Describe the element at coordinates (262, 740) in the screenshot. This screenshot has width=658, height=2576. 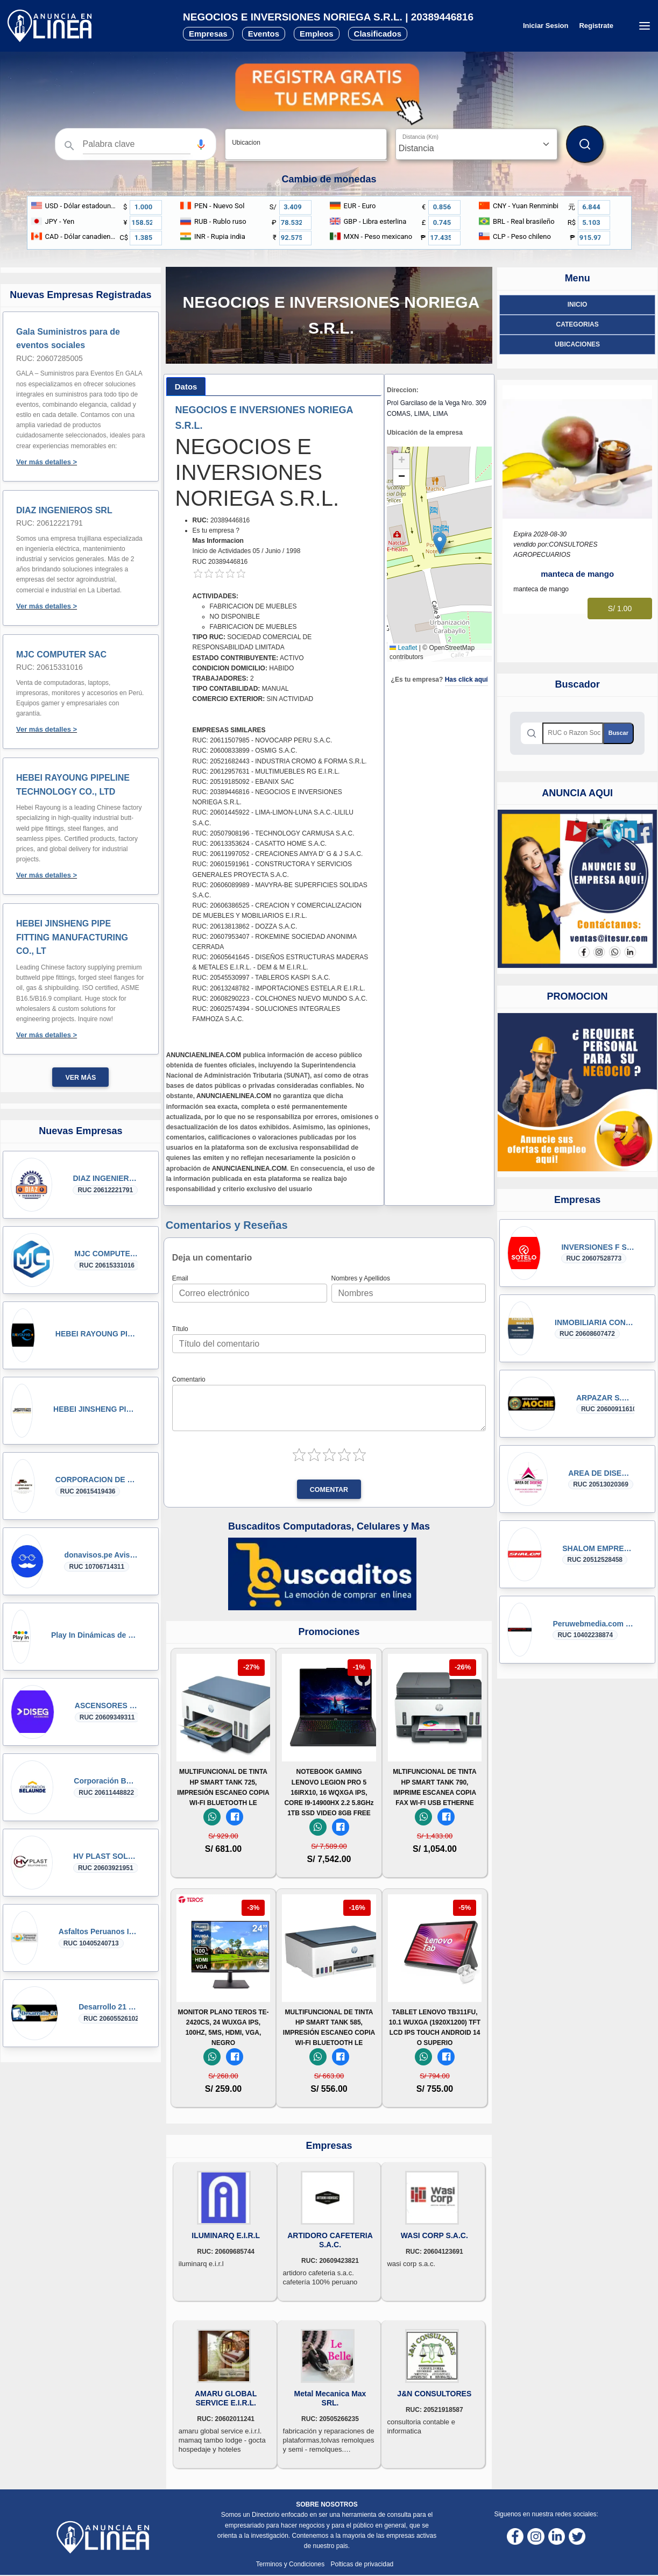
I see `RUC: 20611507985 - NOVOCARP PERU S.A.C.` at that location.